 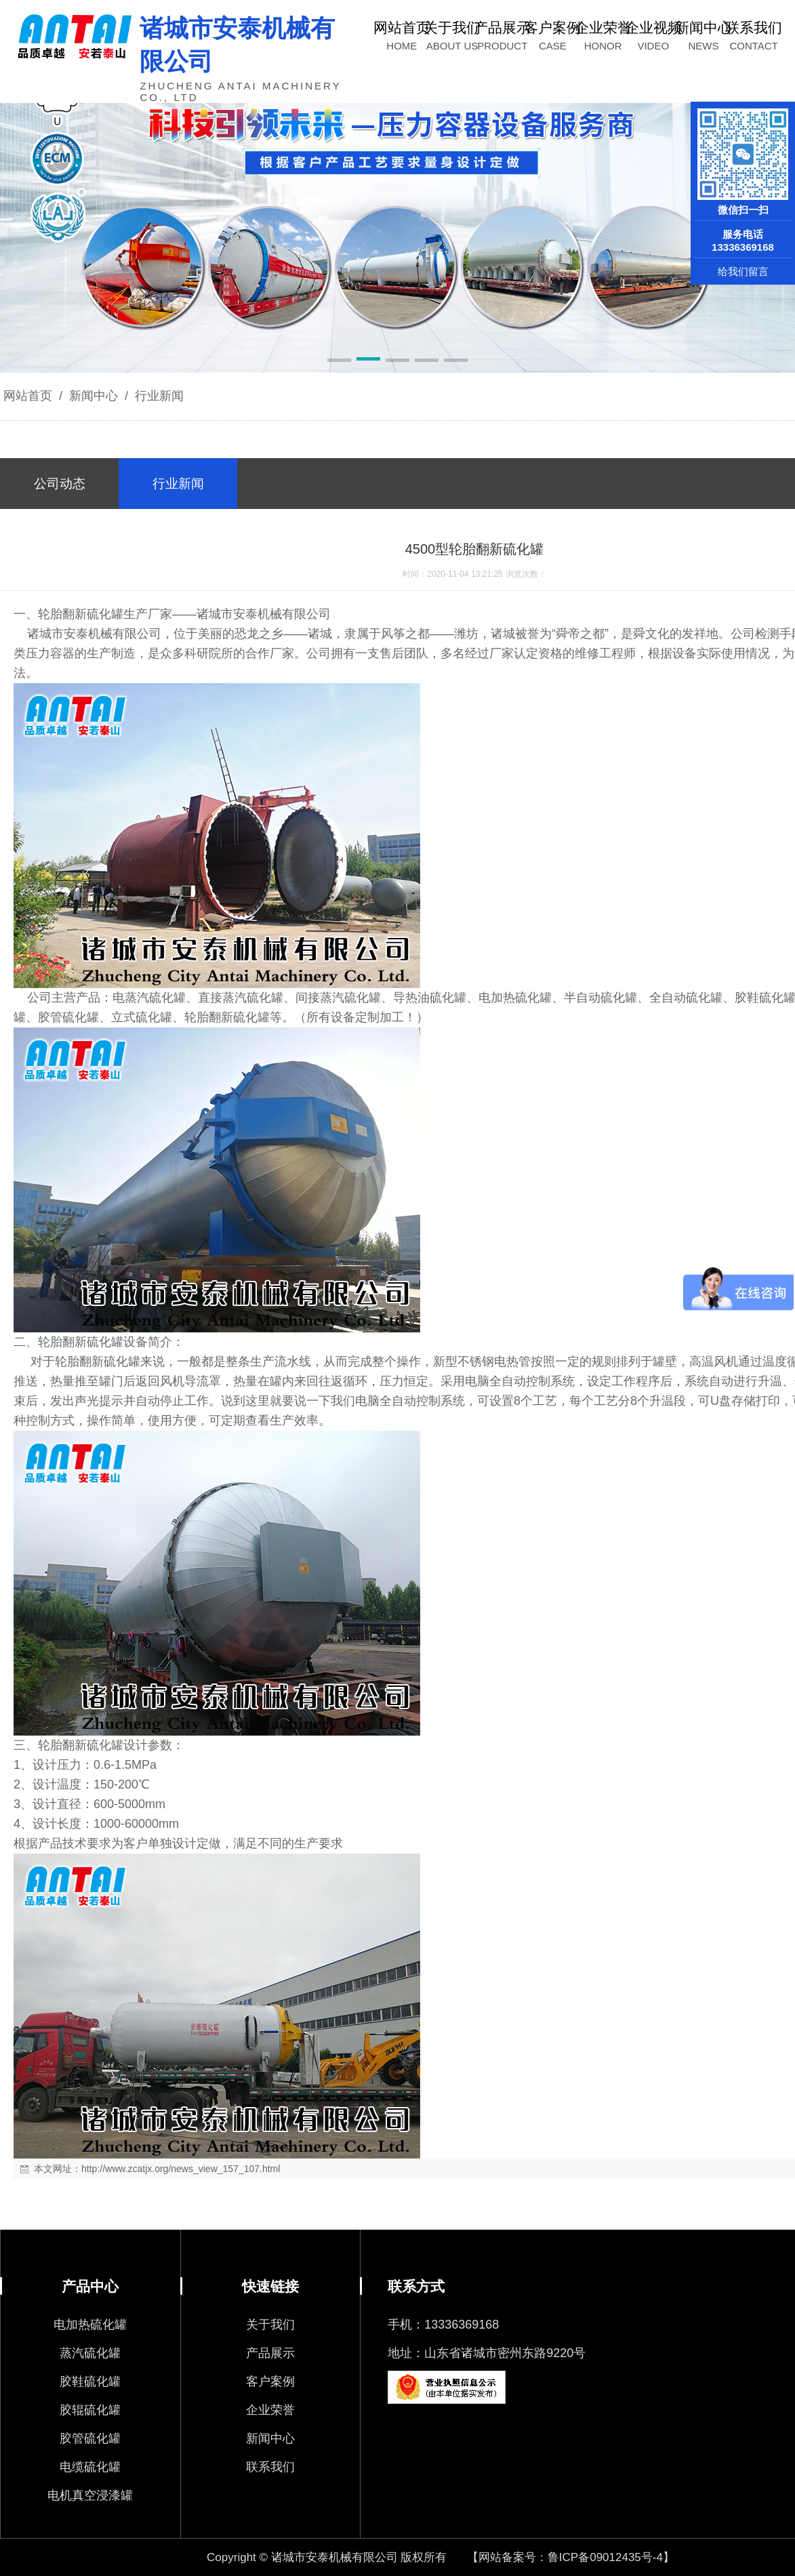 What do you see at coordinates (27, 396) in the screenshot?
I see `网站首页` at bounding box center [27, 396].